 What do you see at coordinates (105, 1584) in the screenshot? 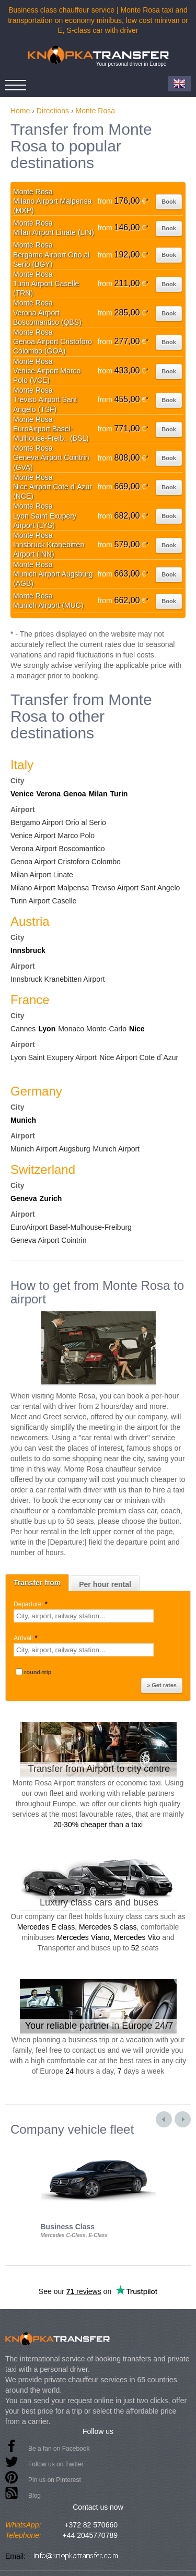
I see `Per hour rental` at bounding box center [105, 1584].